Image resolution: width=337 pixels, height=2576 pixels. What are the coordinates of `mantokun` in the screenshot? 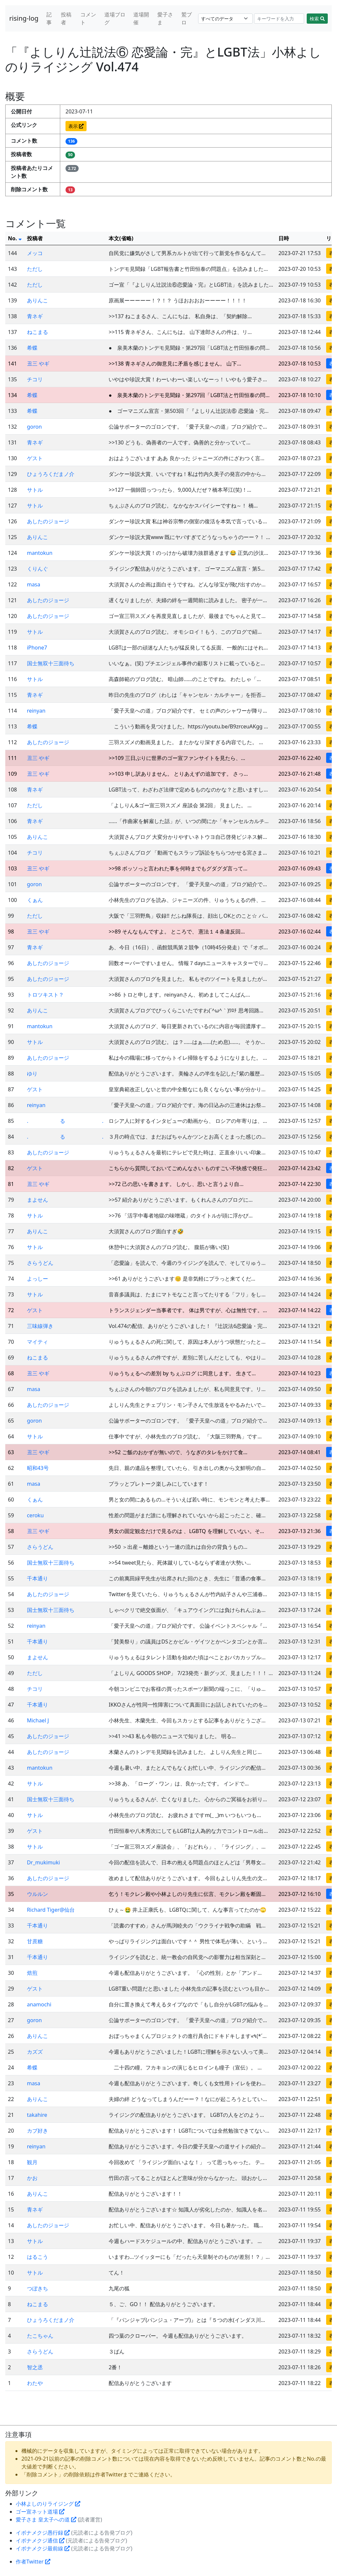 It's located at (40, 552).